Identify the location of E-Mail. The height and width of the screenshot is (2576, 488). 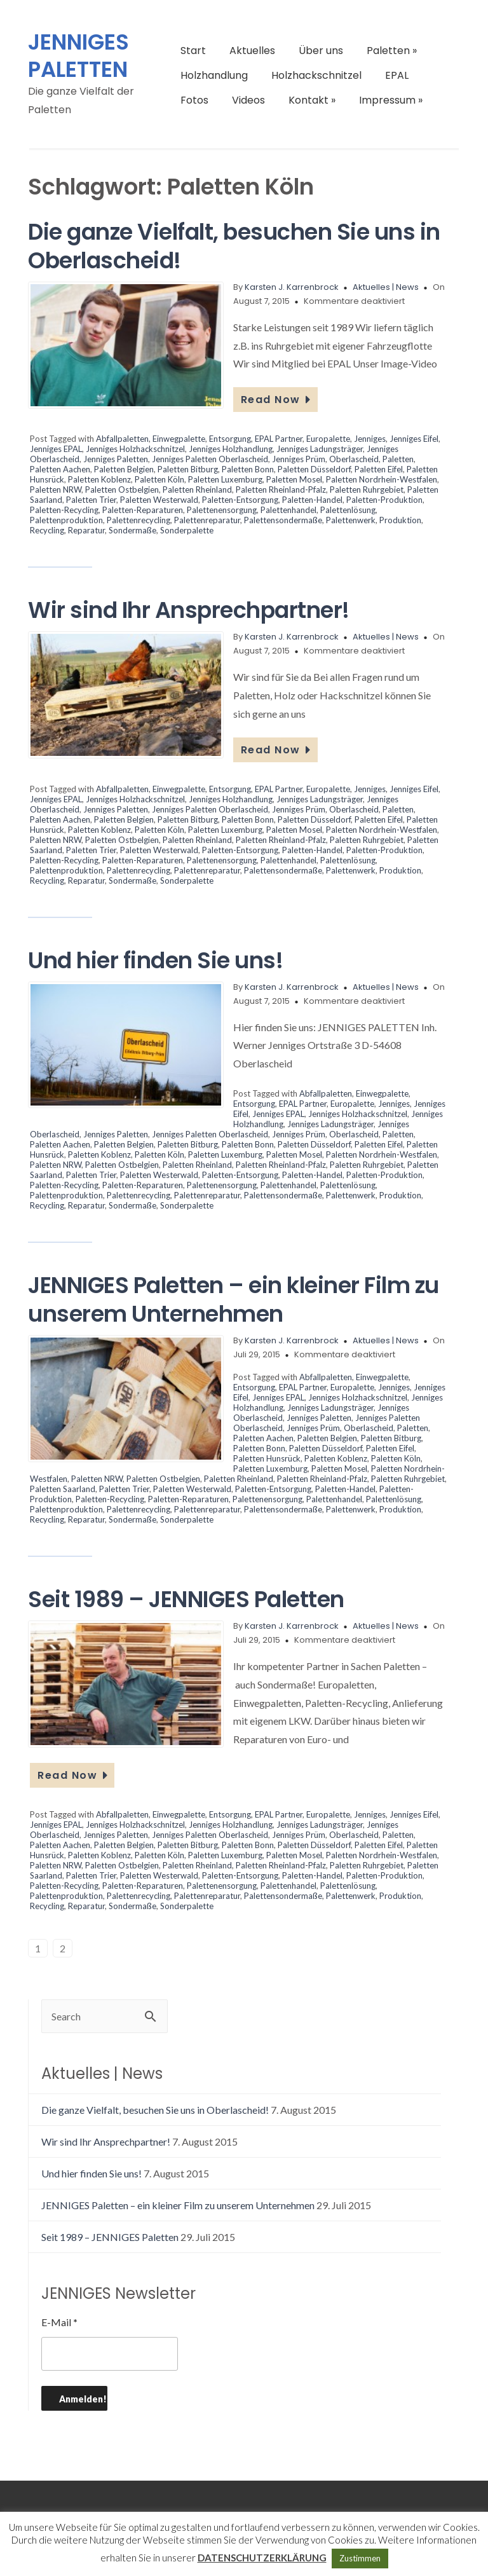
(59, 2322).